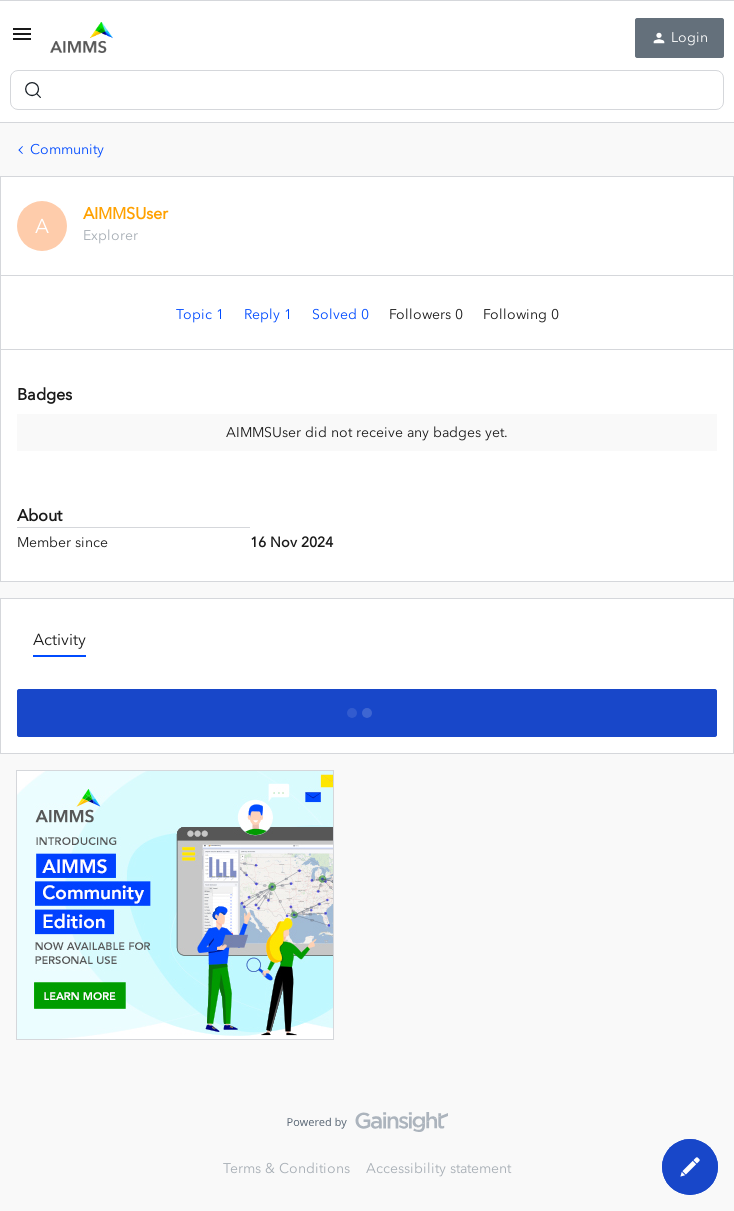 The width and height of the screenshot is (734, 1211). I want to click on Community, so click(67, 149).